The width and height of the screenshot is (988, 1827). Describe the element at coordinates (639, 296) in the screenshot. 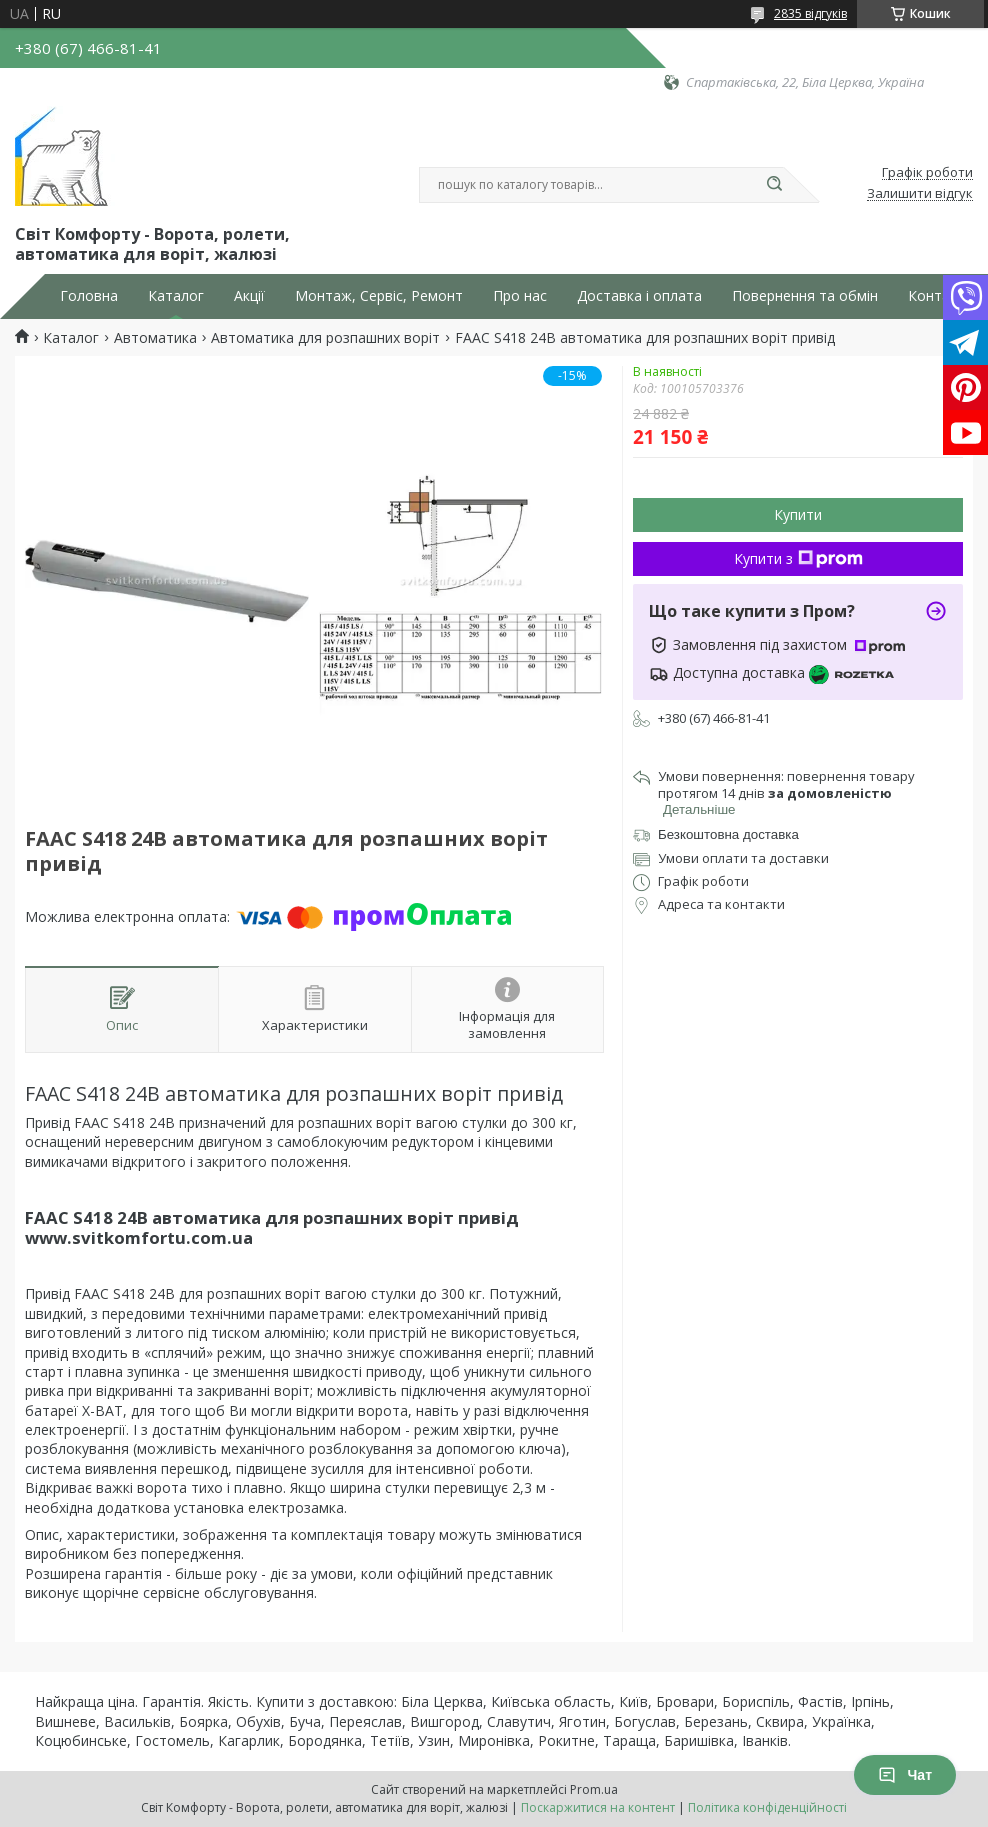

I see `Доставка і оплата` at that location.